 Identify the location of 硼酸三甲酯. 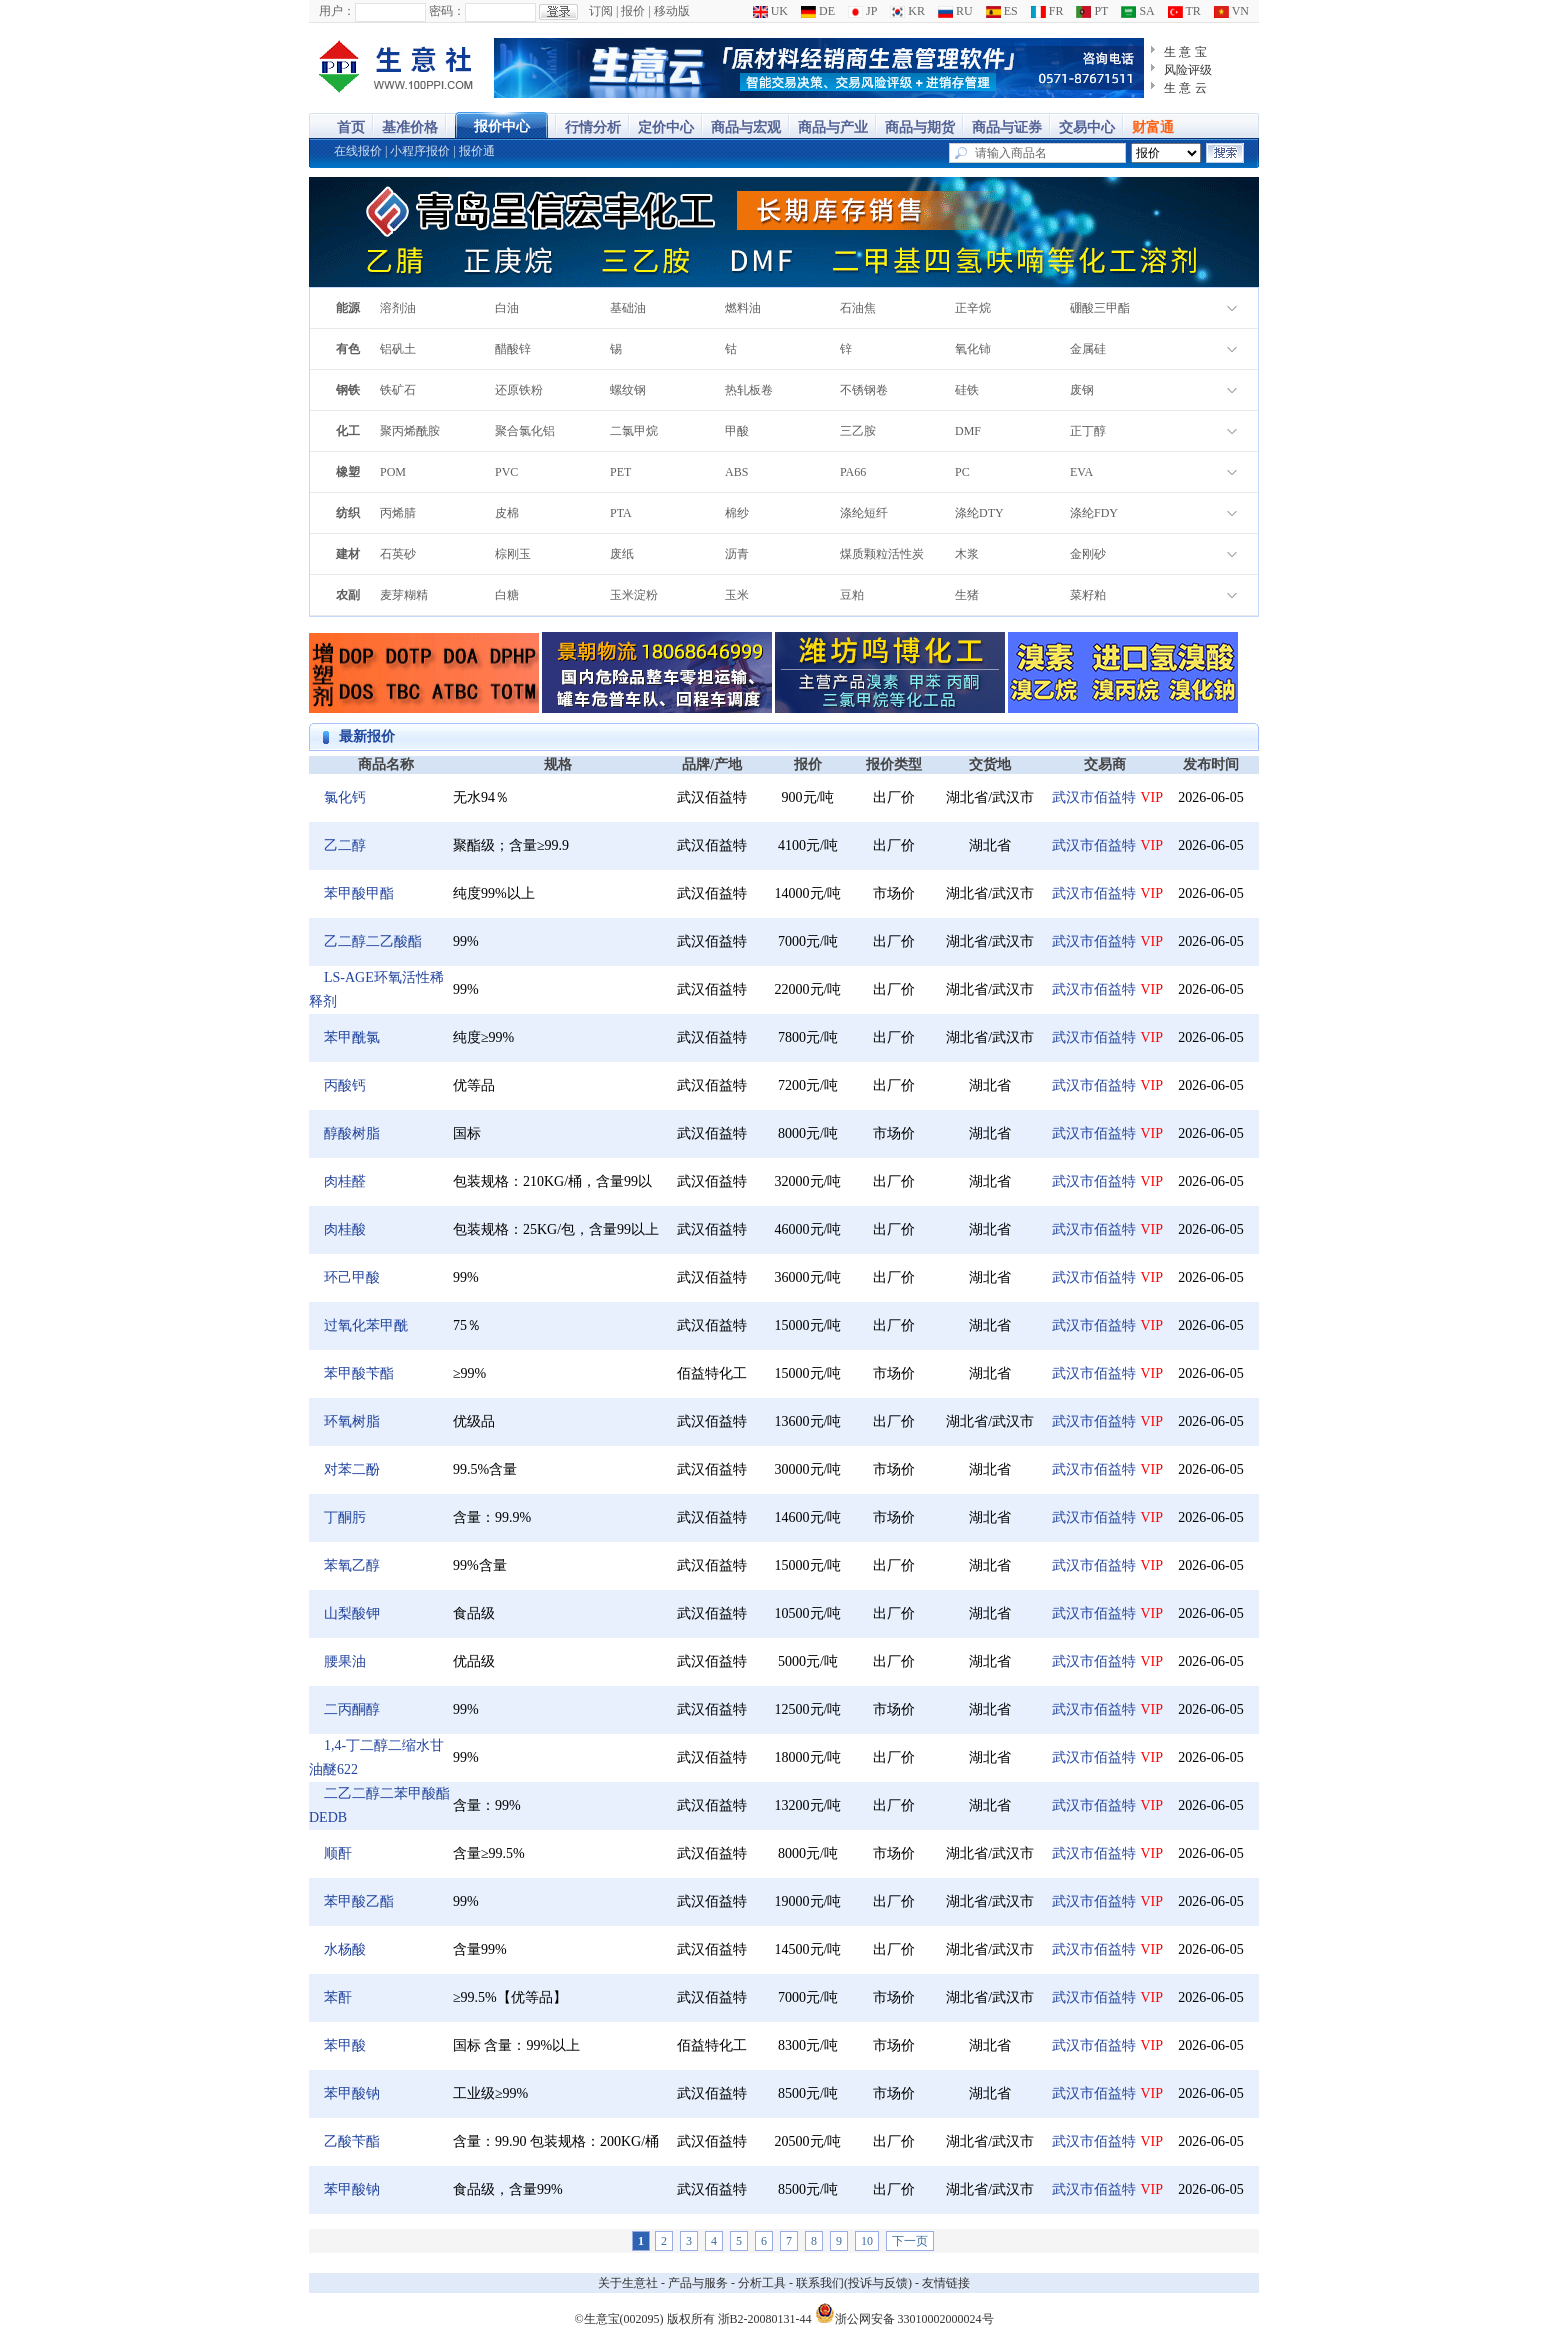
(1100, 308).